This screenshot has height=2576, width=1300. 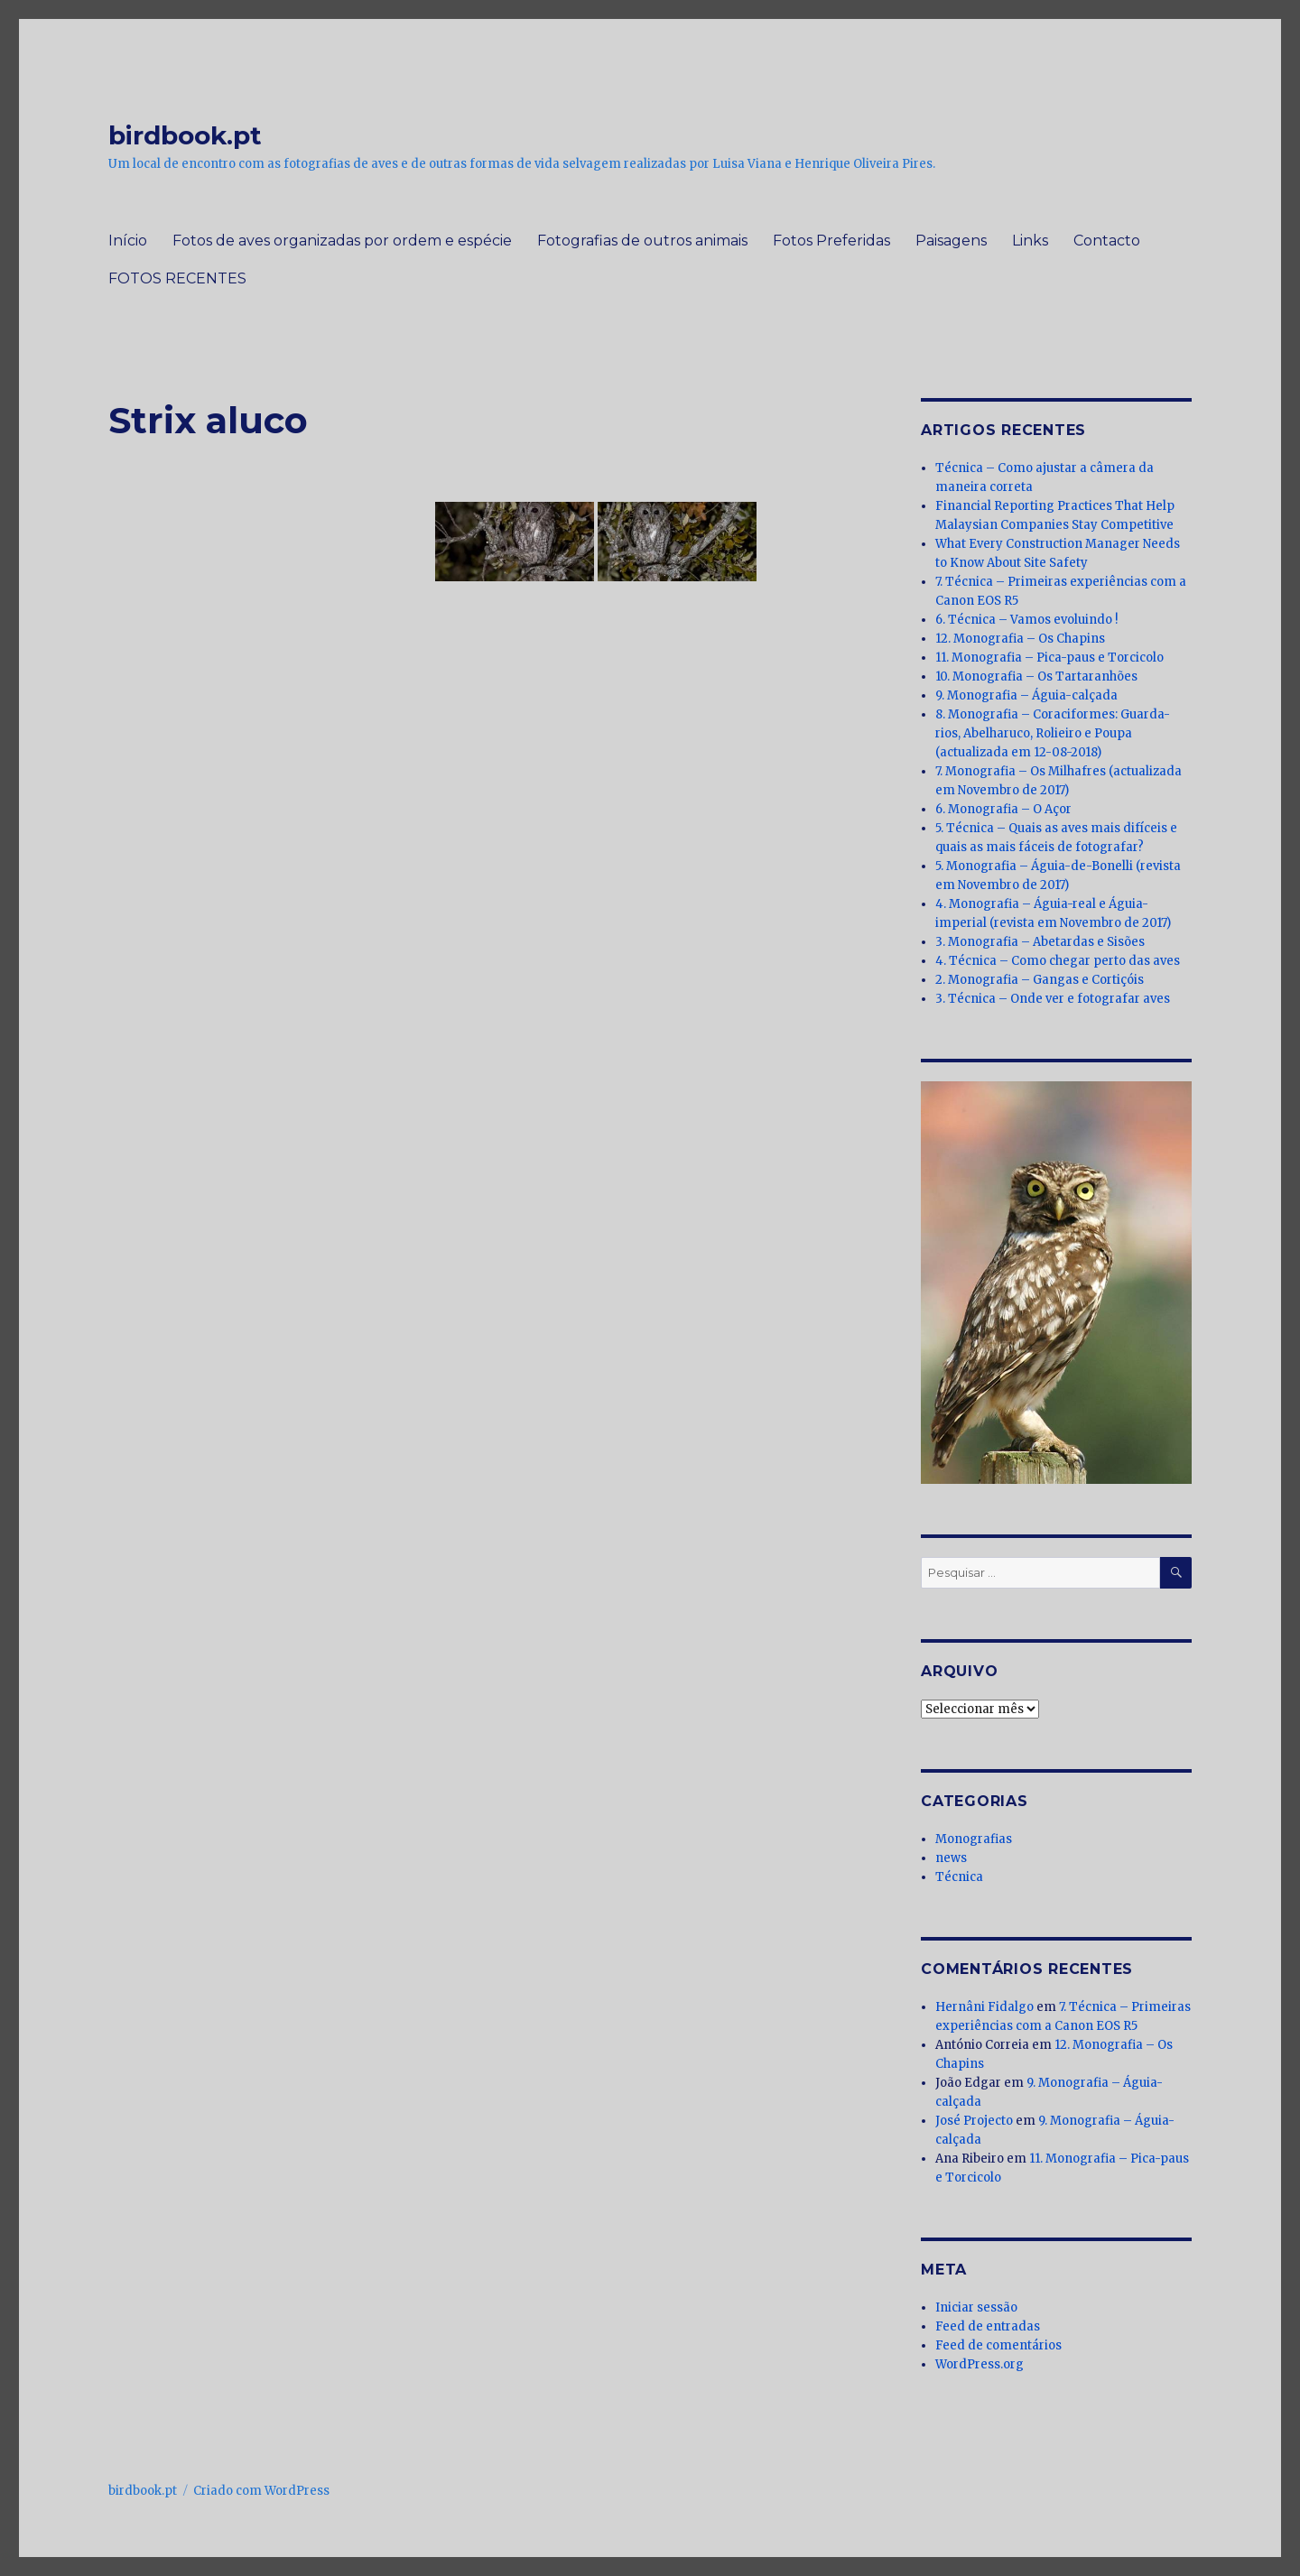 What do you see at coordinates (951, 1858) in the screenshot?
I see `news` at bounding box center [951, 1858].